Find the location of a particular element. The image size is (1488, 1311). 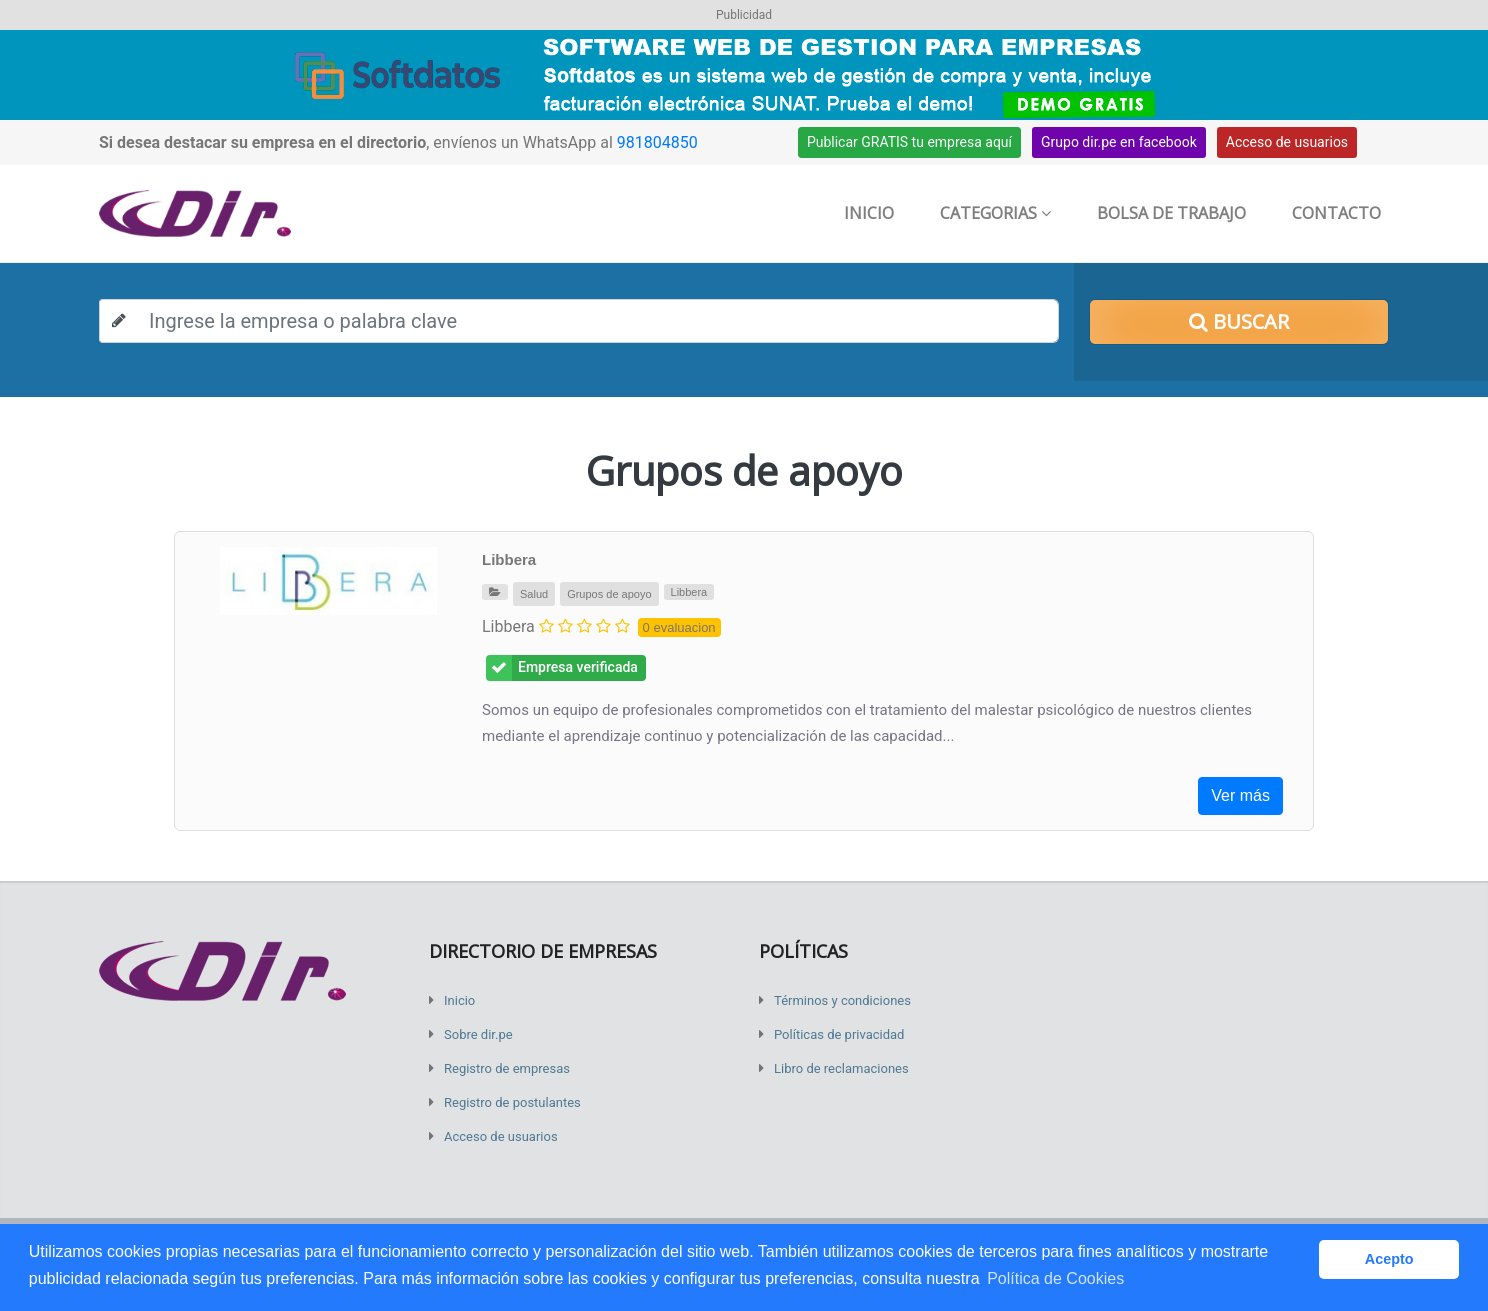

Política de Cookies [button] is located at coordinates (1055, 1278).